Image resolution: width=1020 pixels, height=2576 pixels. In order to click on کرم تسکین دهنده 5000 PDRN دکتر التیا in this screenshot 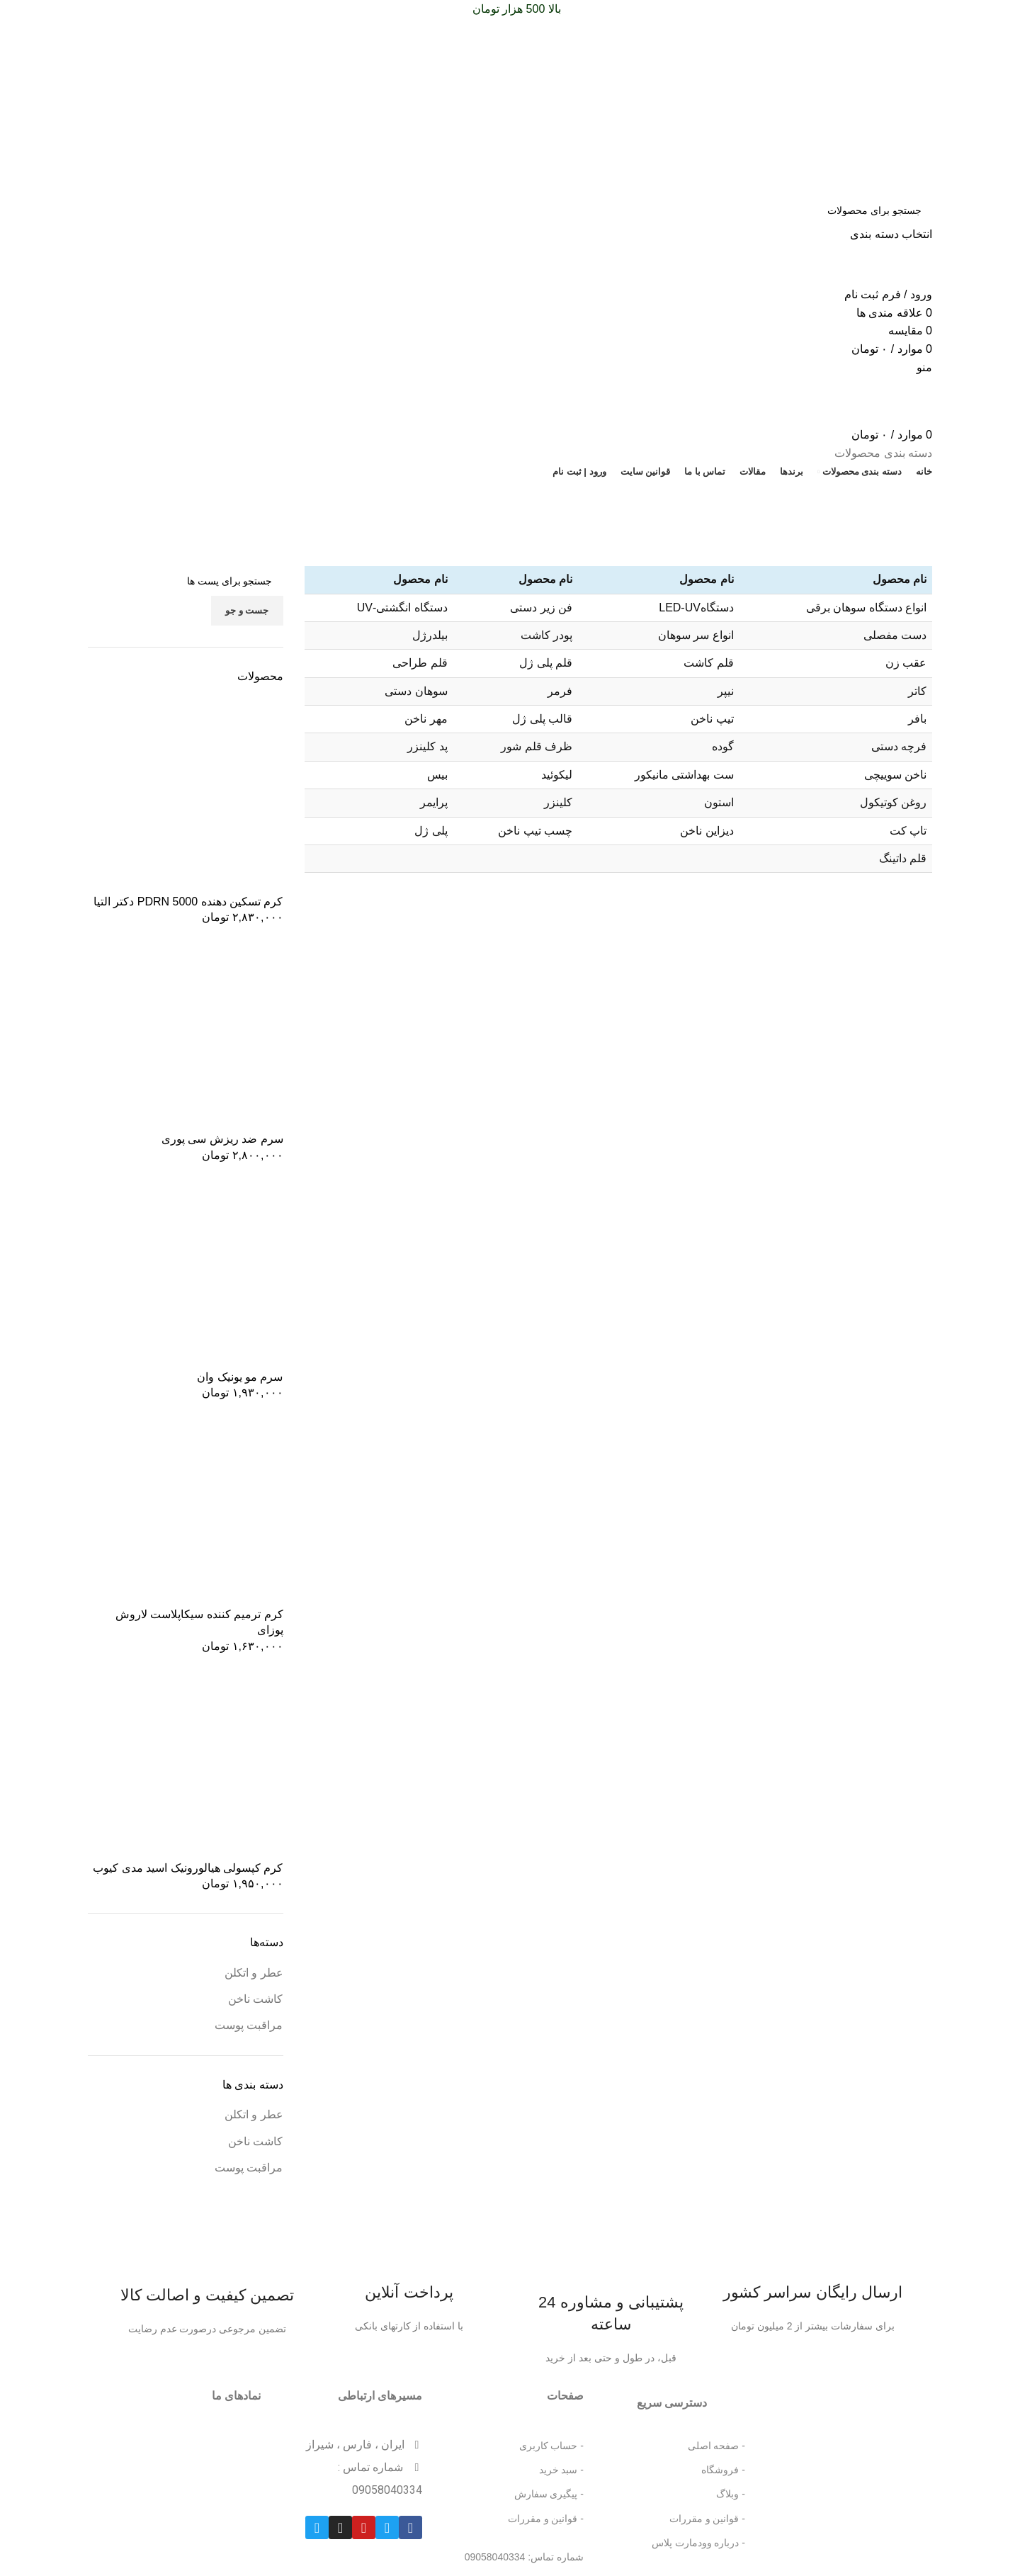, I will do `click(188, 902)`.